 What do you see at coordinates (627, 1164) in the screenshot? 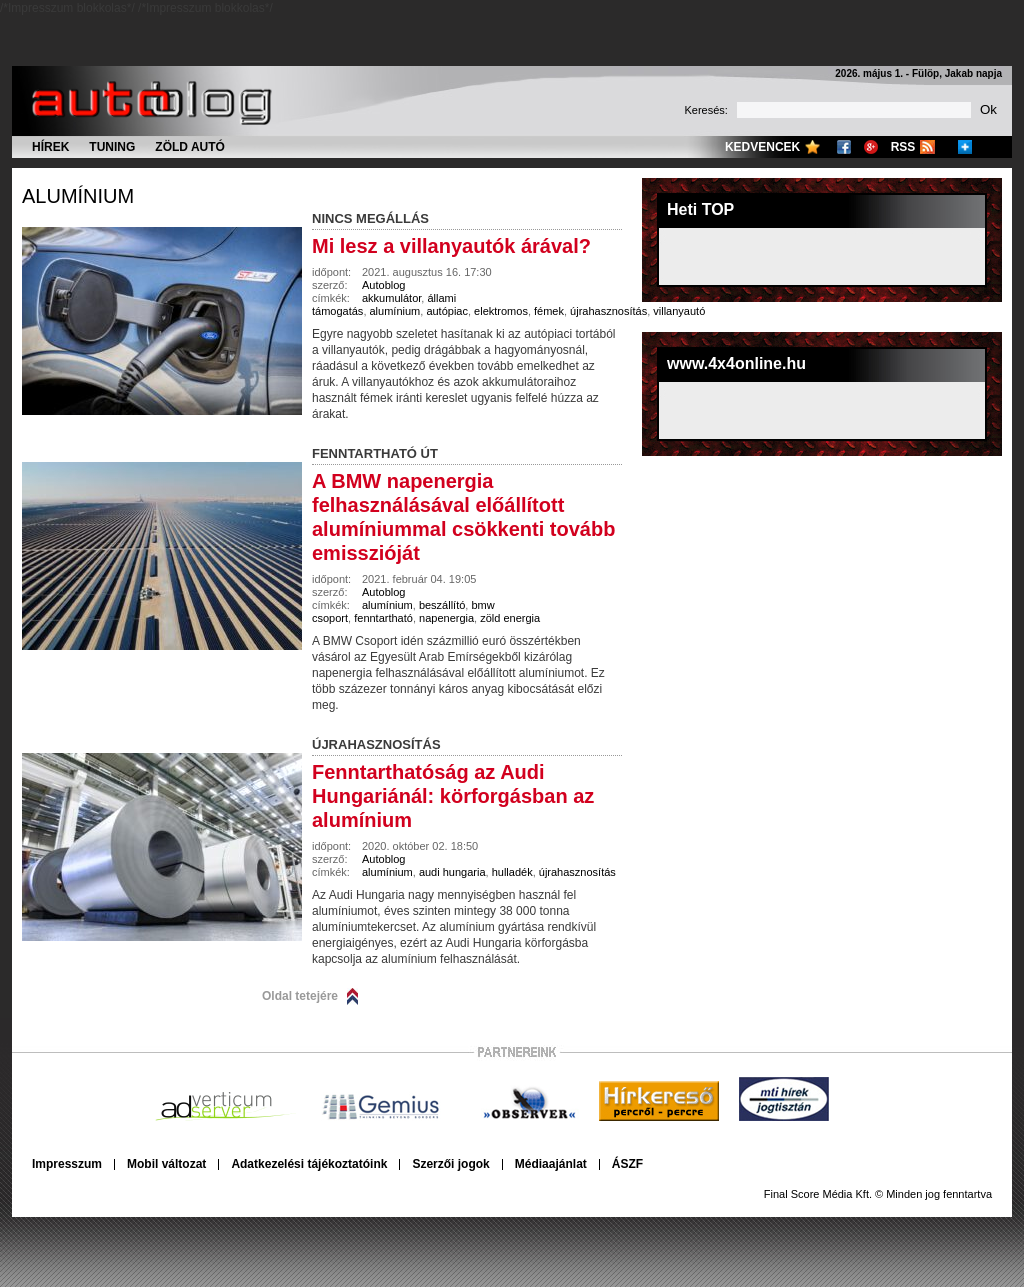
I see `ÁSZF` at bounding box center [627, 1164].